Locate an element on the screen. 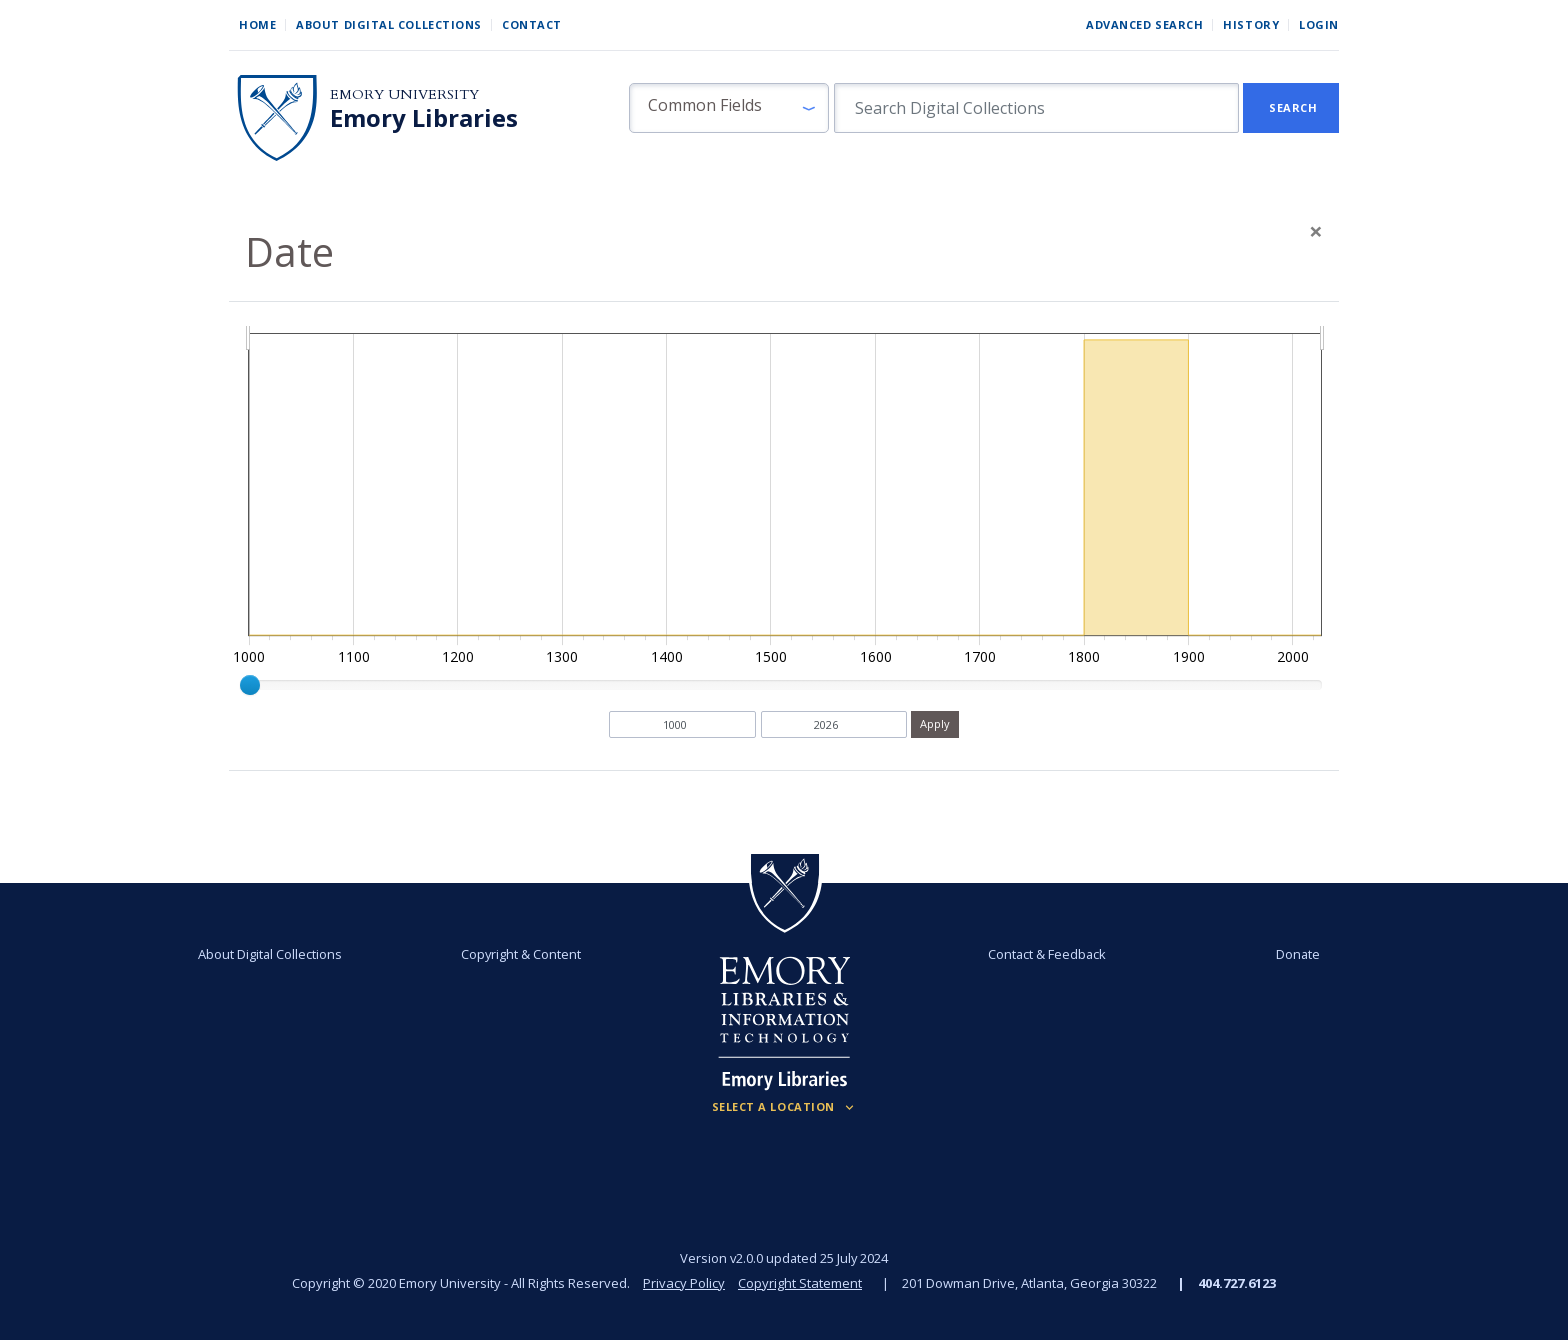 The width and height of the screenshot is (1568, 1340). [Locations (Footer)] is located at coordinates (784, 1107).